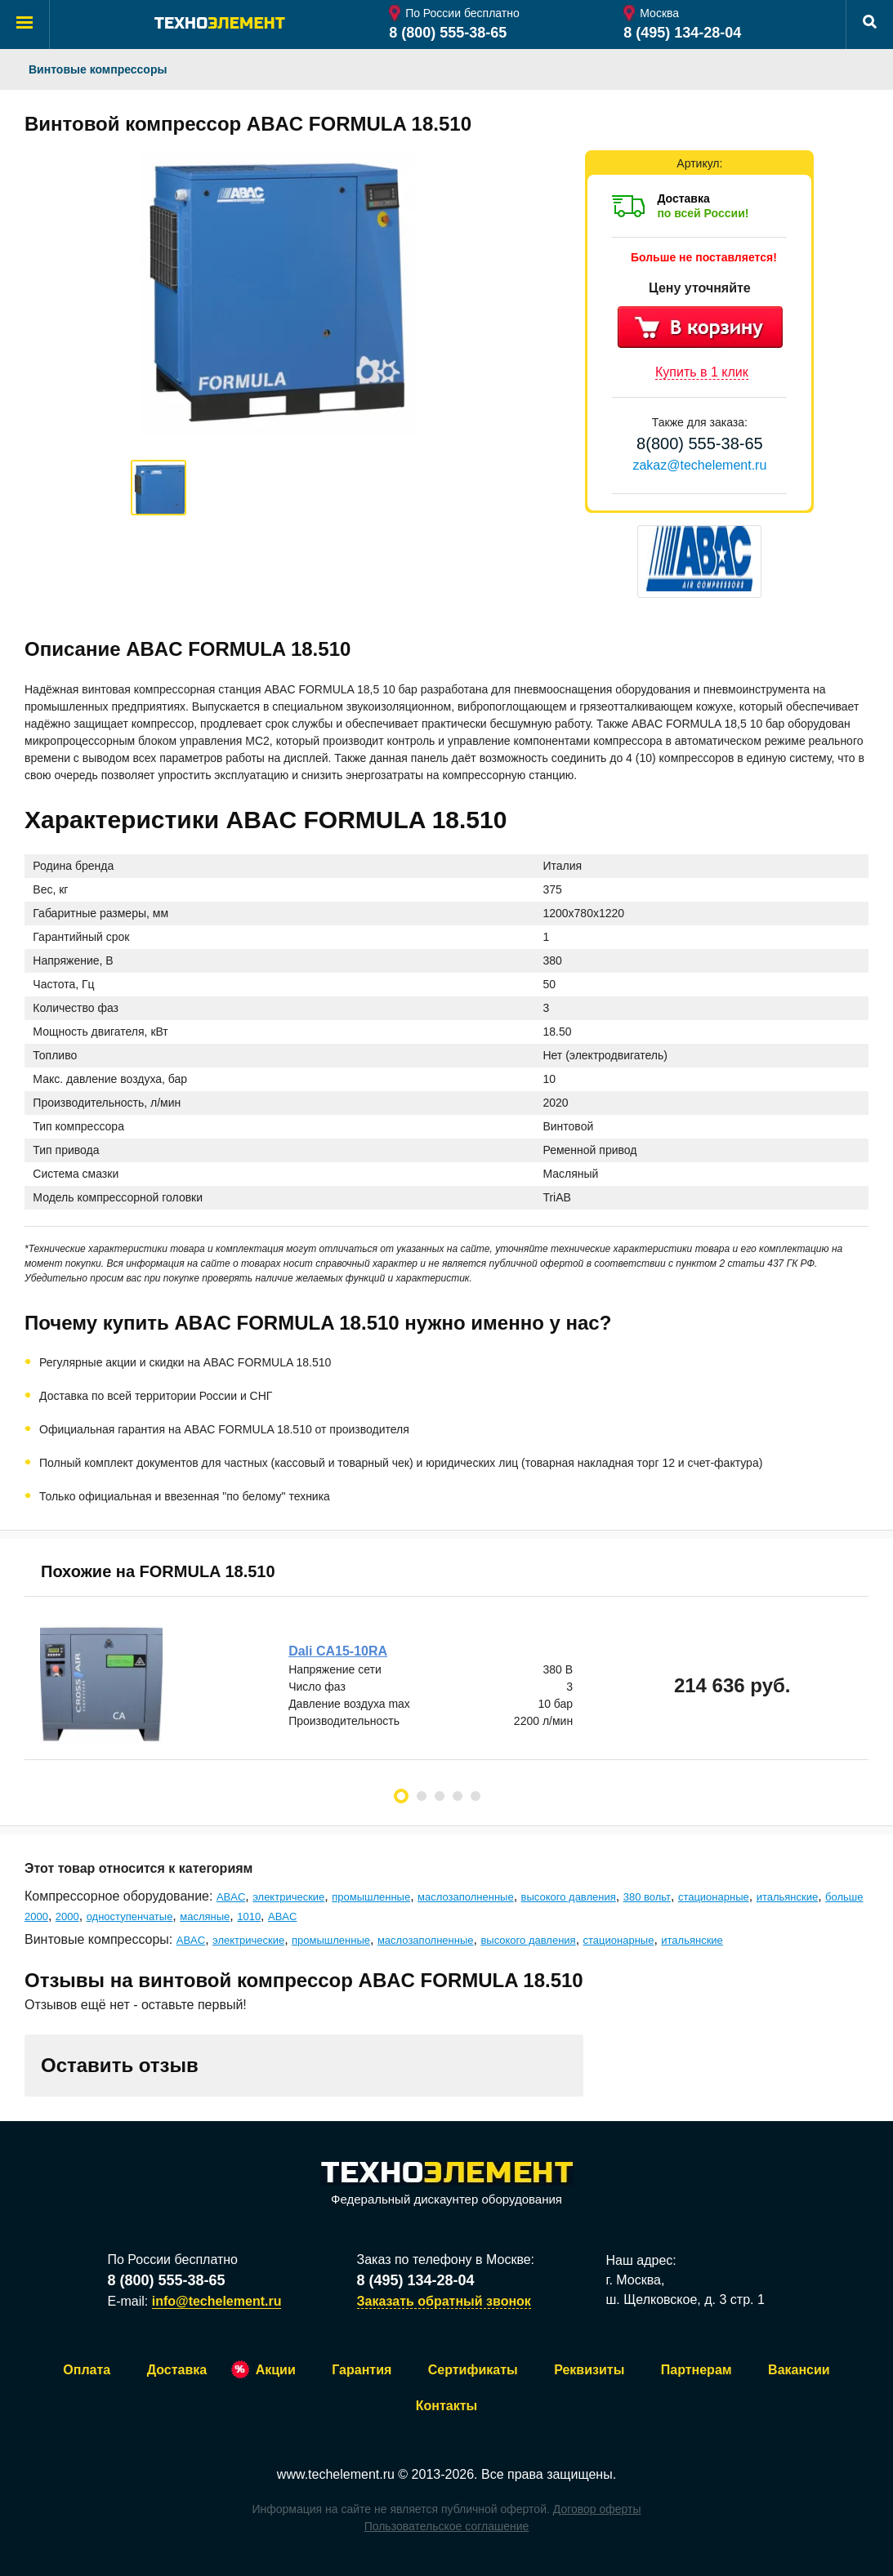 The width and height of the screenshot is (893, 2576). I want to click on Доставка, so click(177, 2370).